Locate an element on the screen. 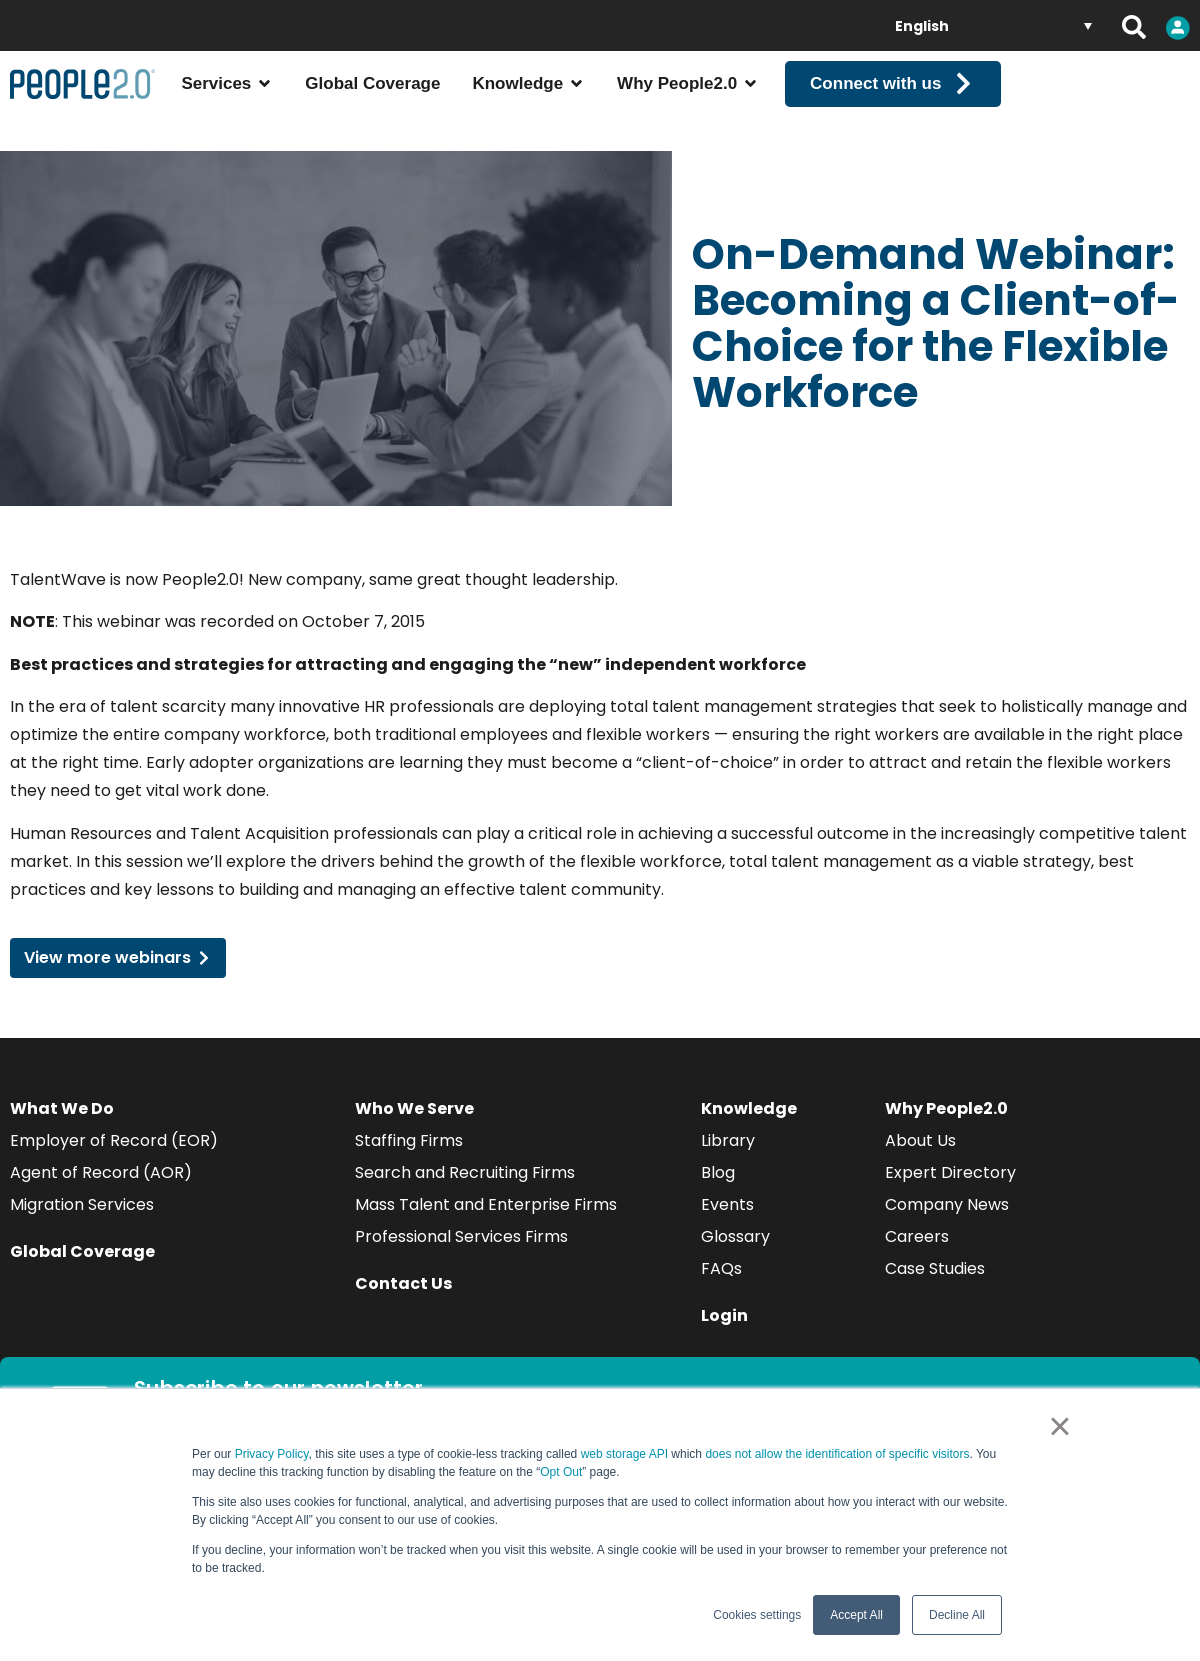 Image resolution: width=1200 pixels, height=1661 pixels. Mass Talent and Enterprise Firms is located at coordinates (486, 1222).